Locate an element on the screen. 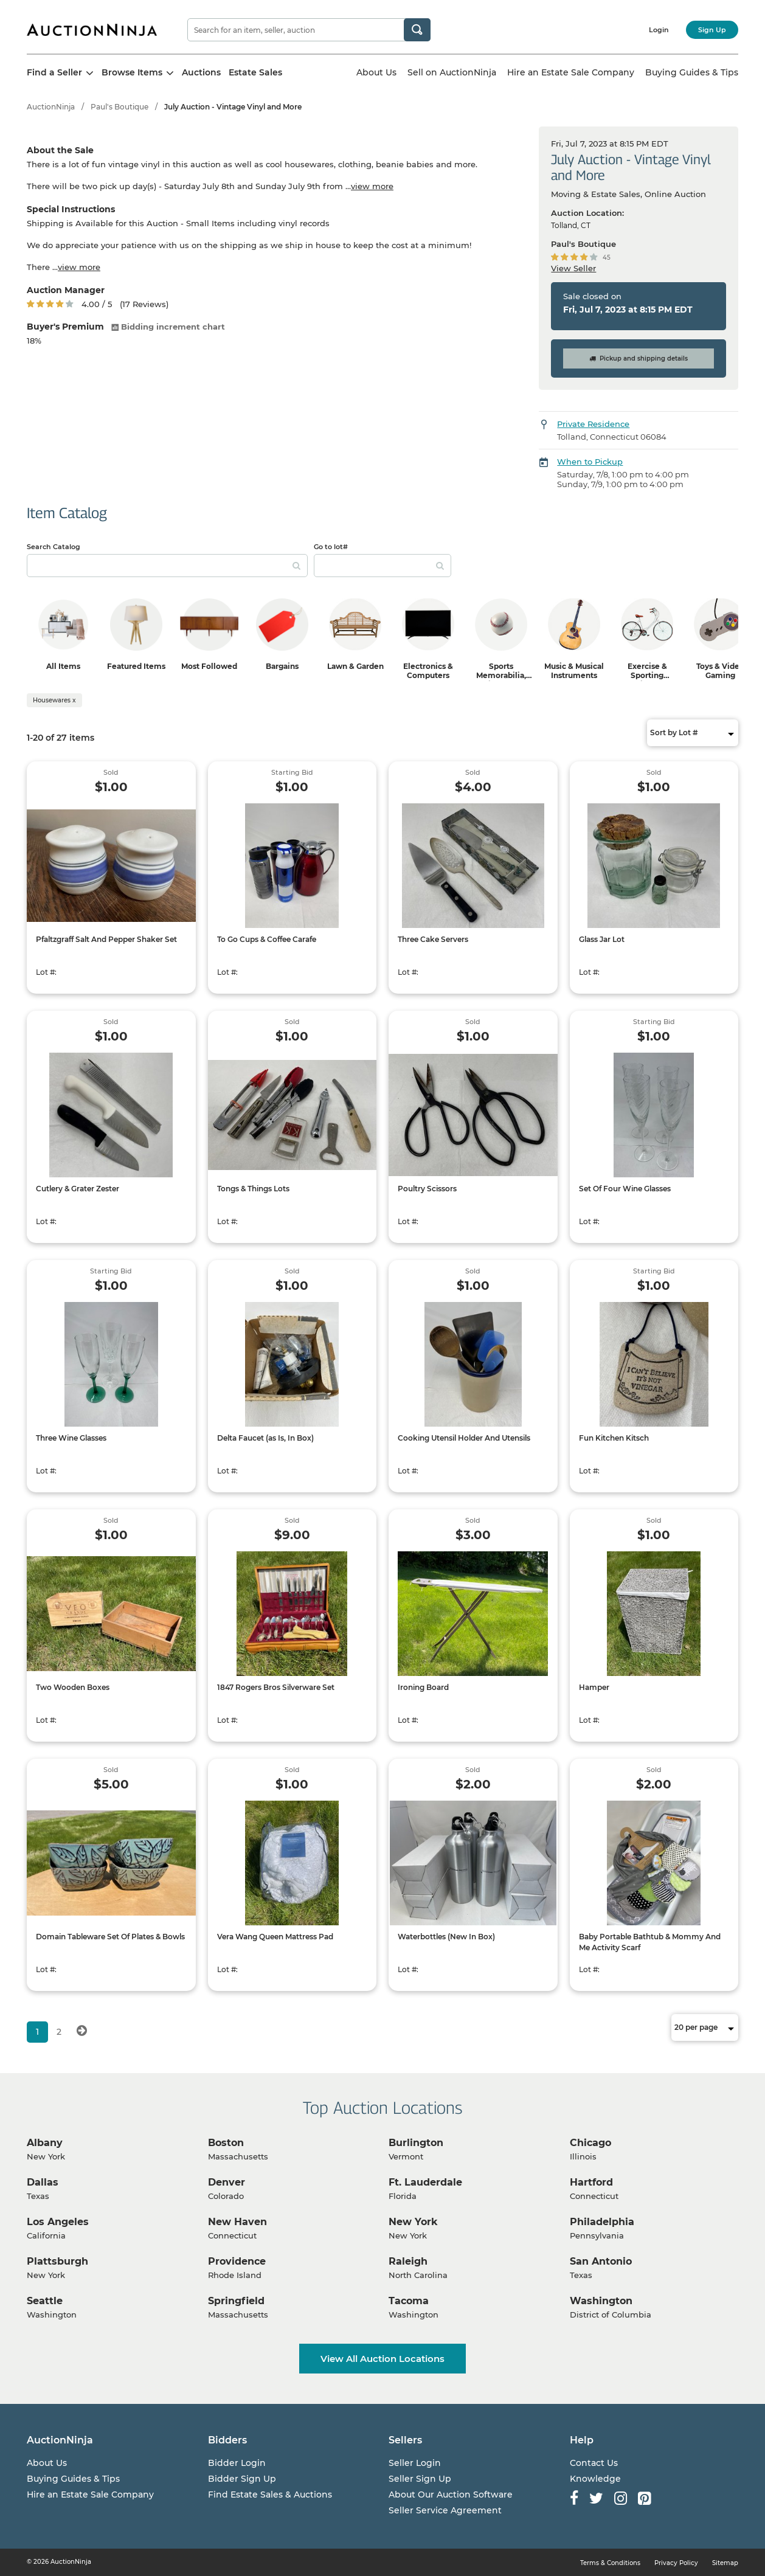 The width and height of the screenshot is (765, 2576). When to Pickup is located at coordinates (590, 461).